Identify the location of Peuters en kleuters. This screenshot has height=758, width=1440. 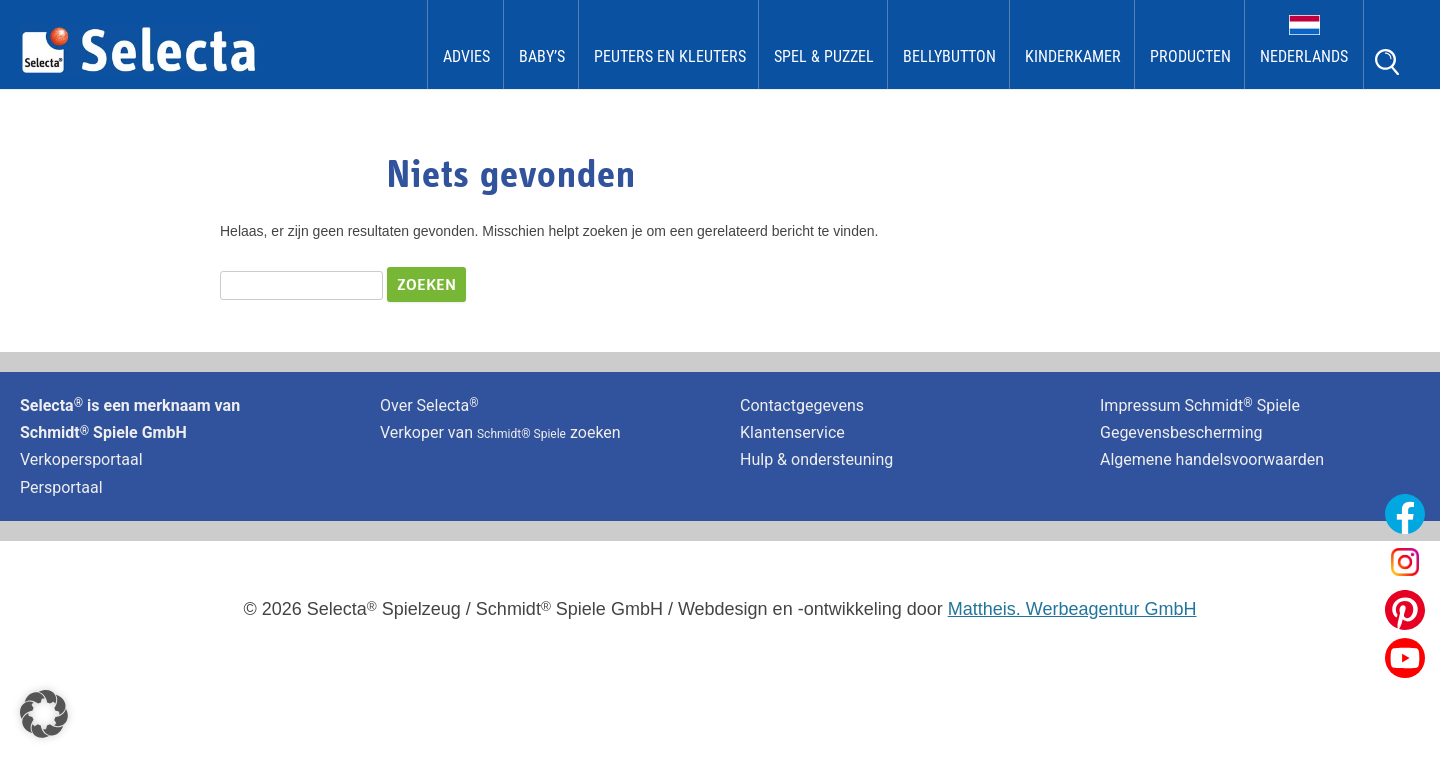
(670, 56).